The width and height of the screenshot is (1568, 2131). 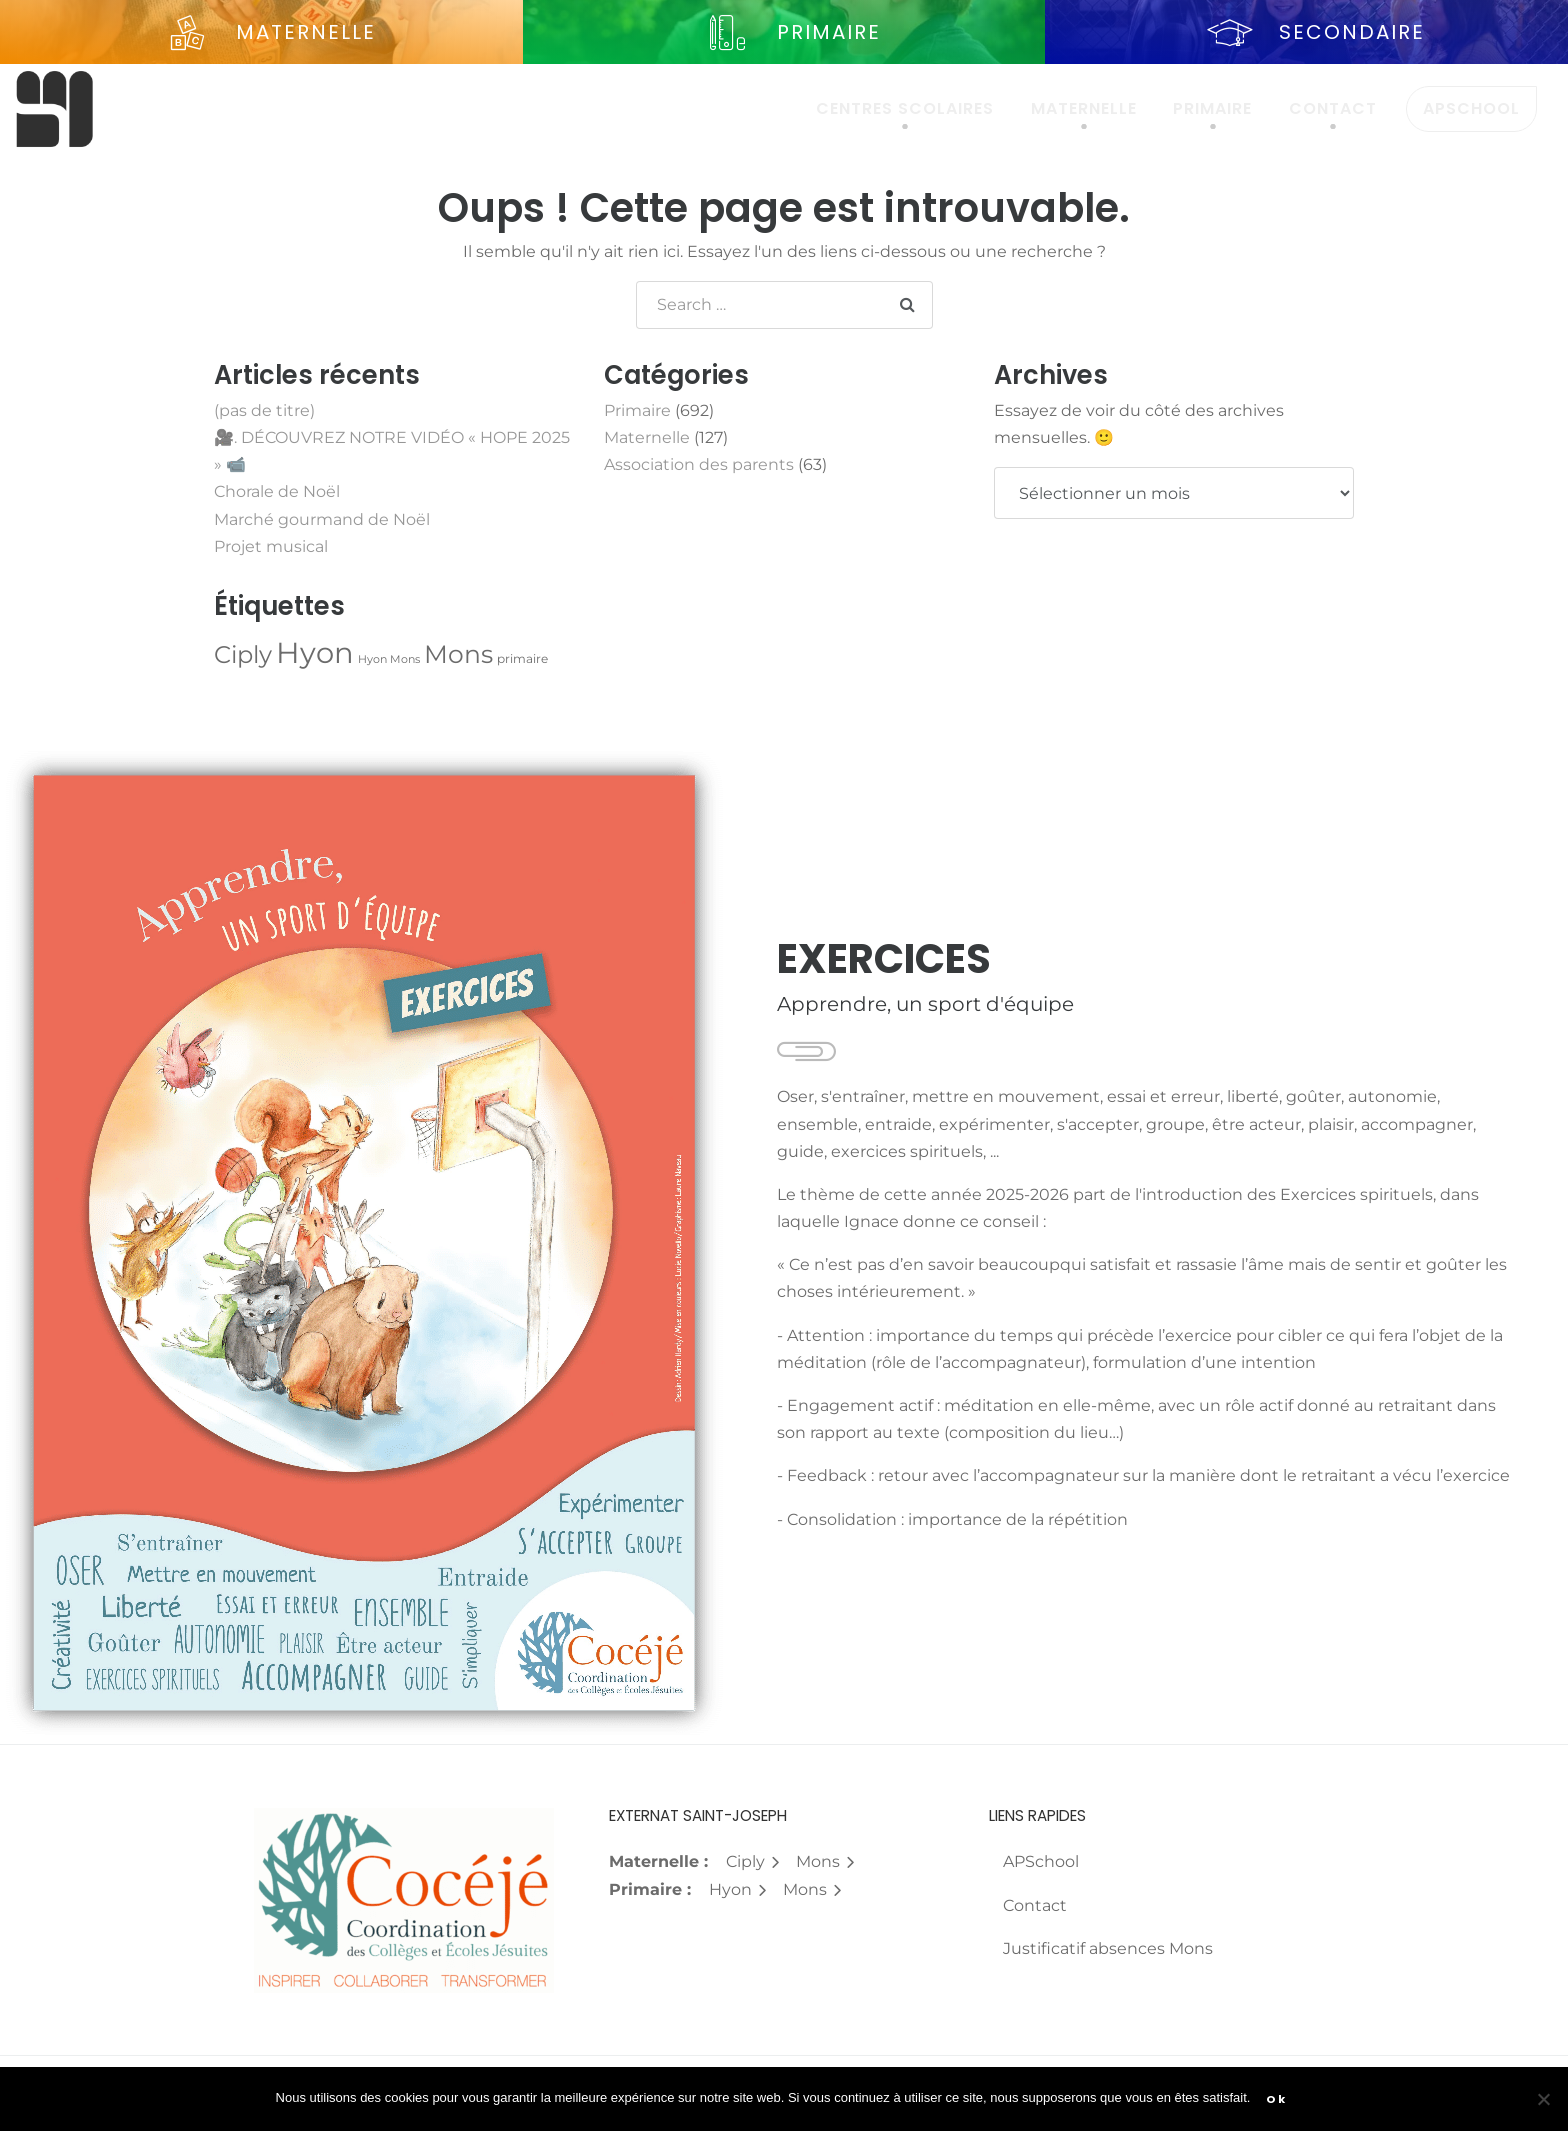 I want to click on Association des parents, so click(x=699, y=464).